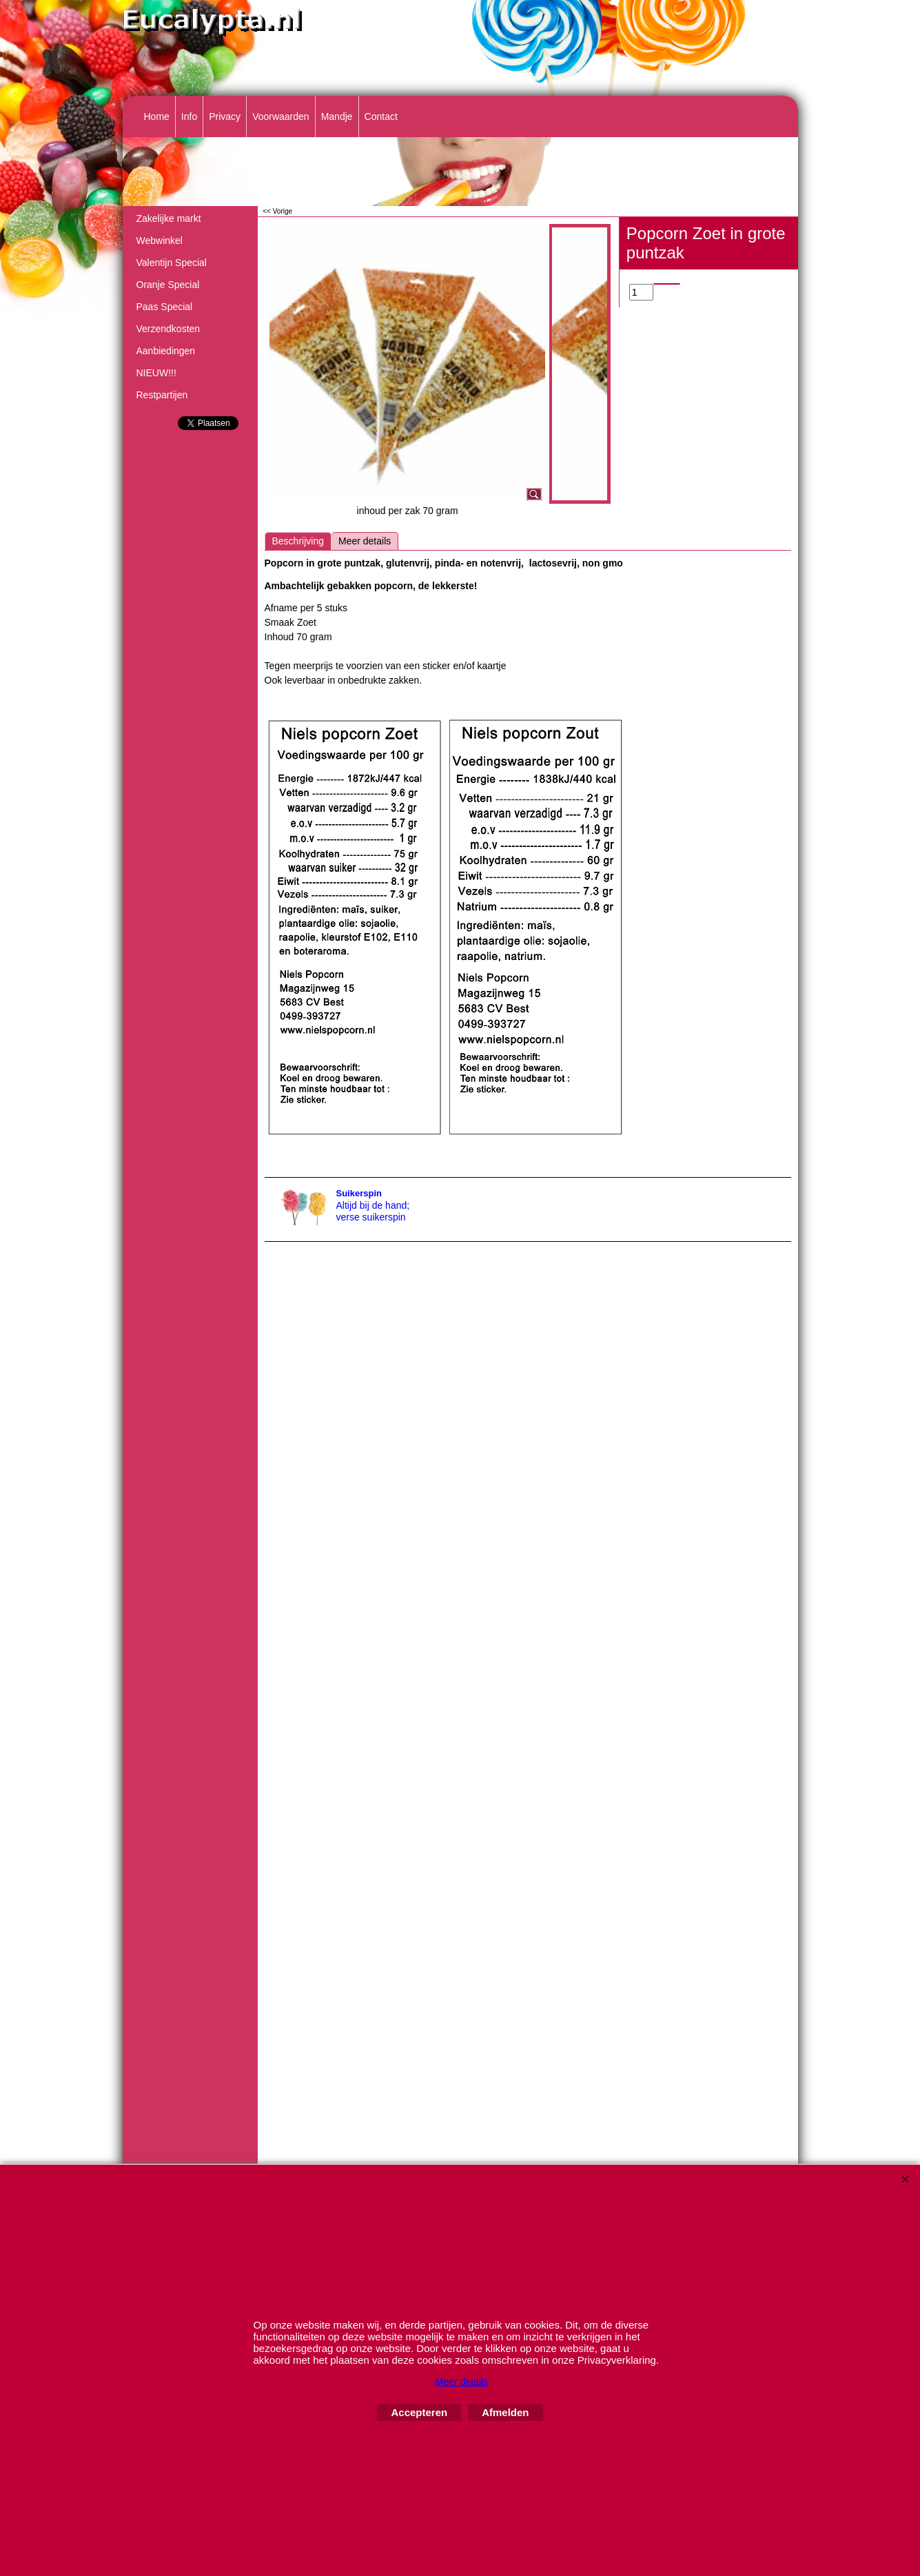  Describe the element at coordinates (225, 116) in the screenshot. I see `Privacy` at that location.